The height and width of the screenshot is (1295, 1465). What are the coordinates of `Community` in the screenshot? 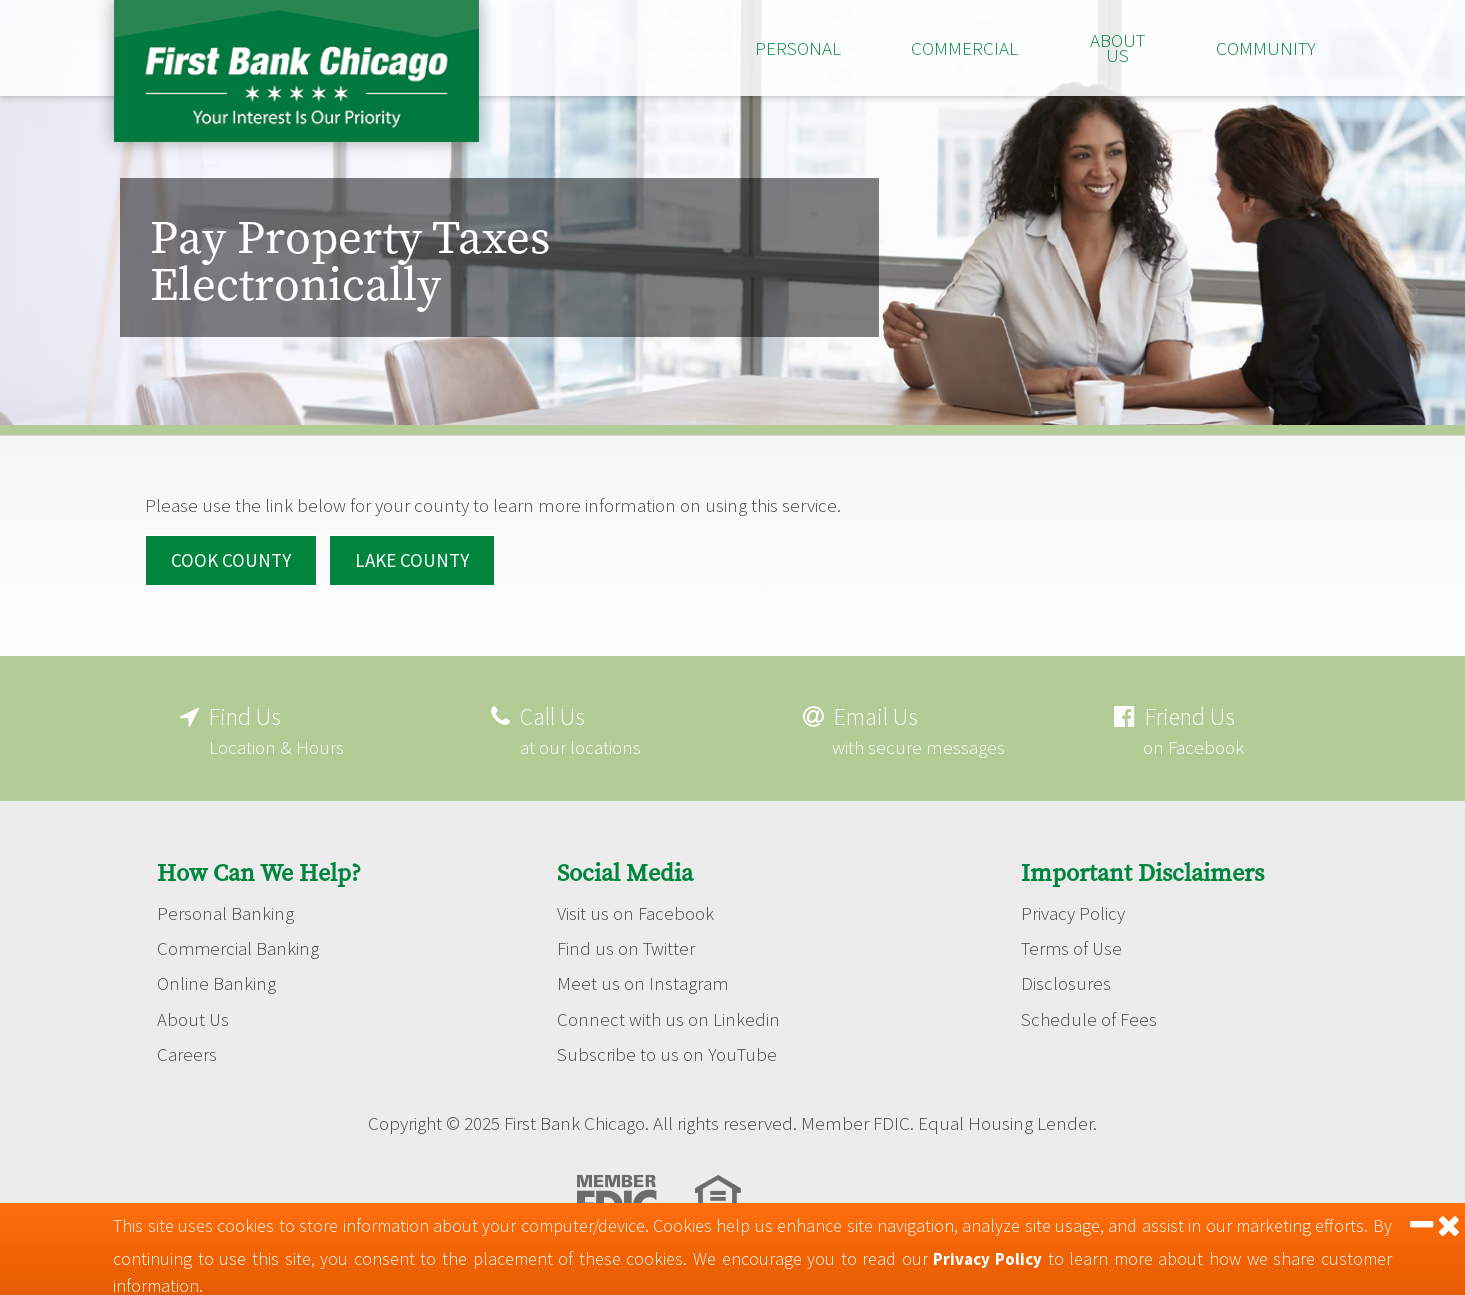 It's located at (1266, 48).